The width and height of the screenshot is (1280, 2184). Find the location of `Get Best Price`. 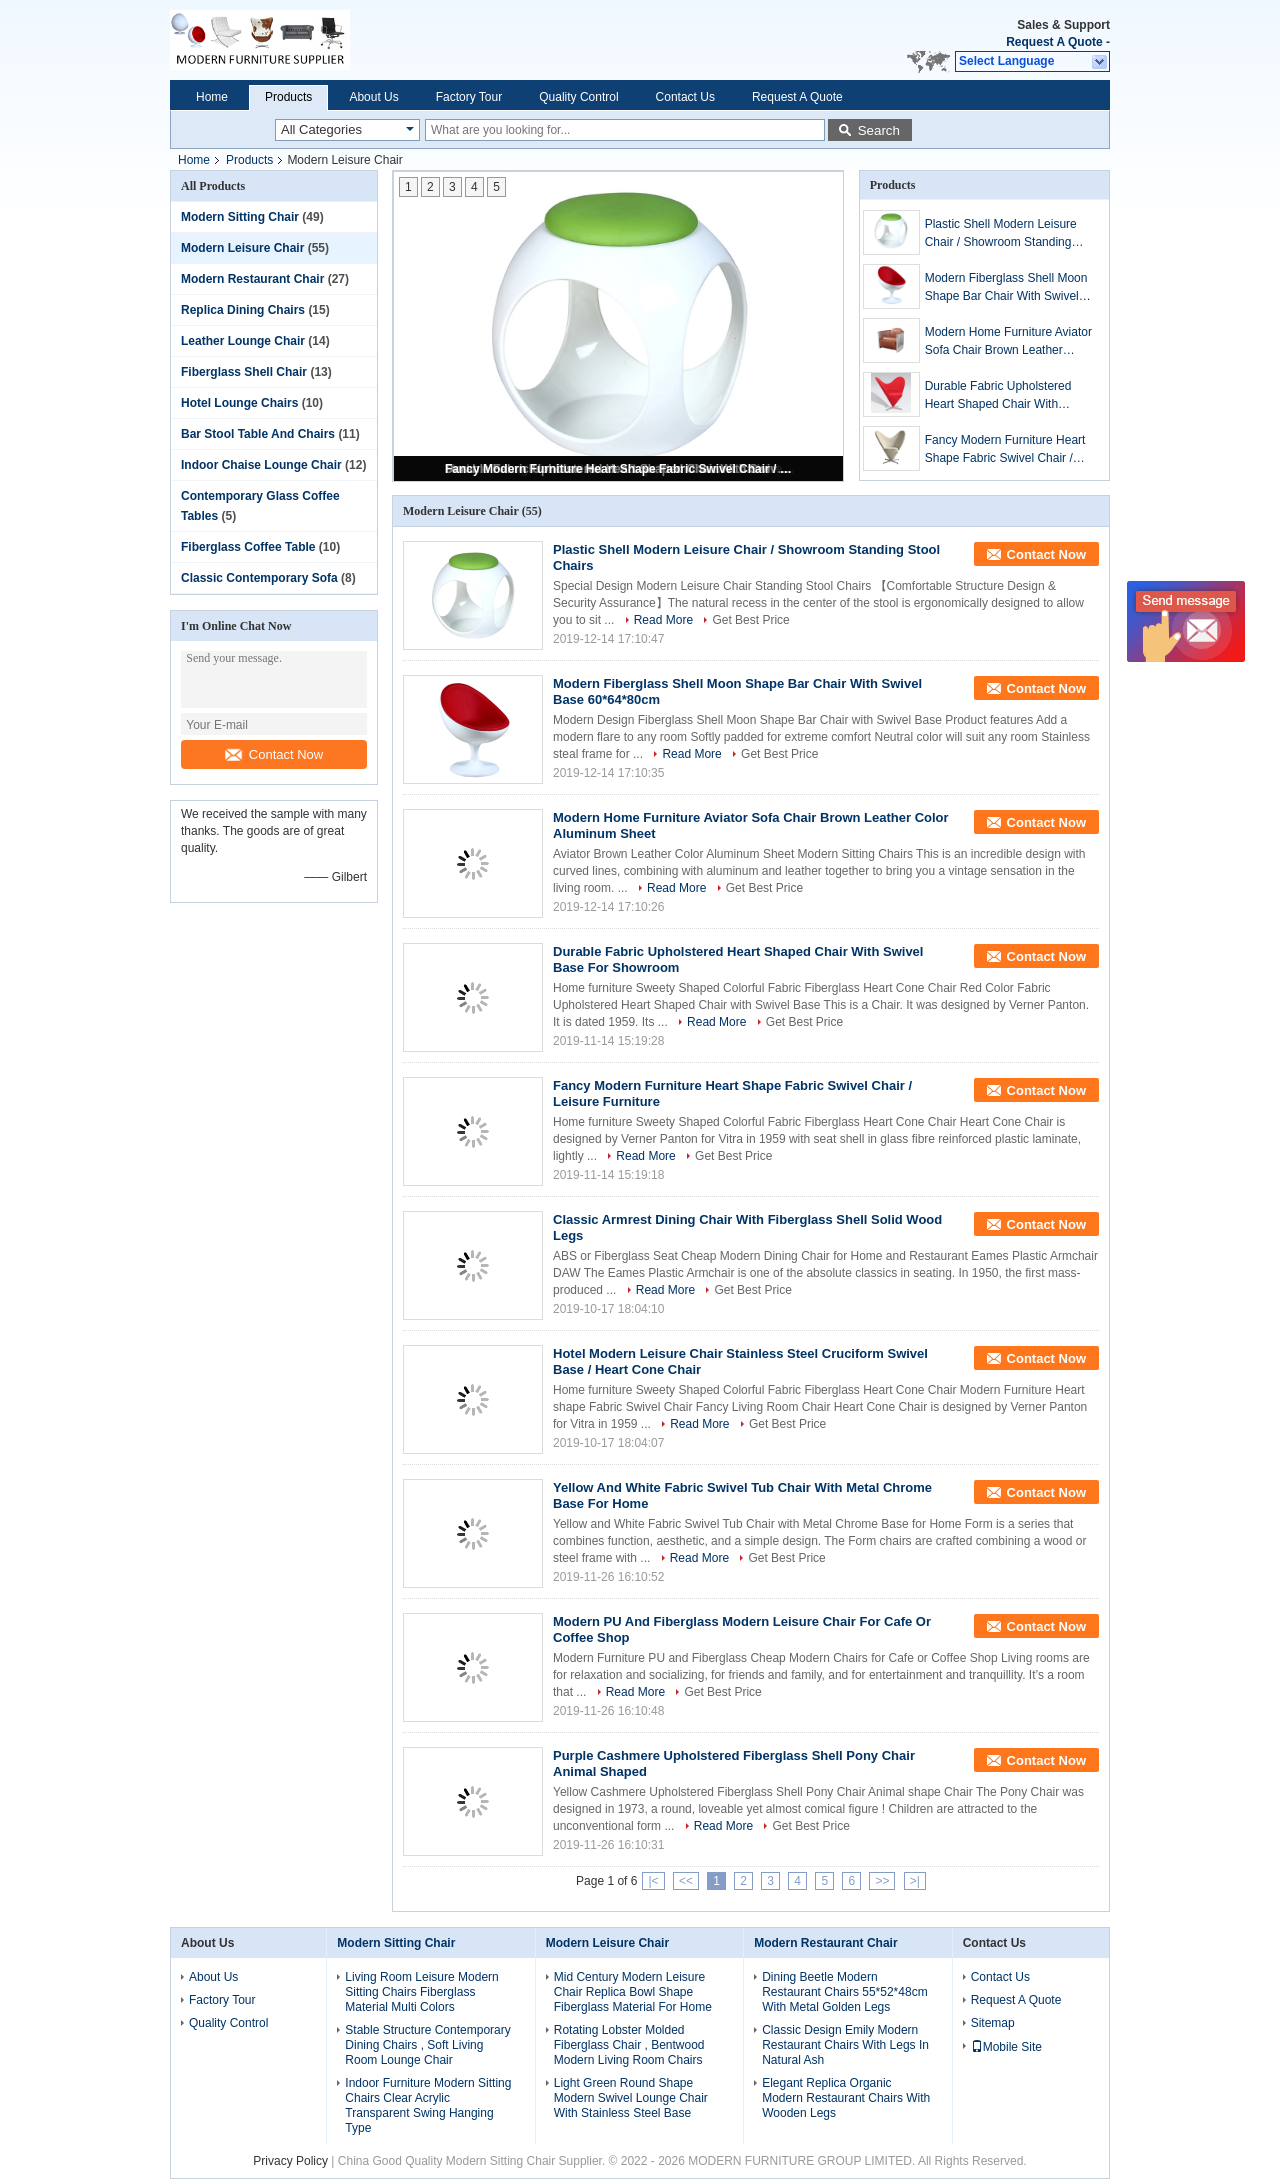

Get Best Price is located at coordinates (750, 620).